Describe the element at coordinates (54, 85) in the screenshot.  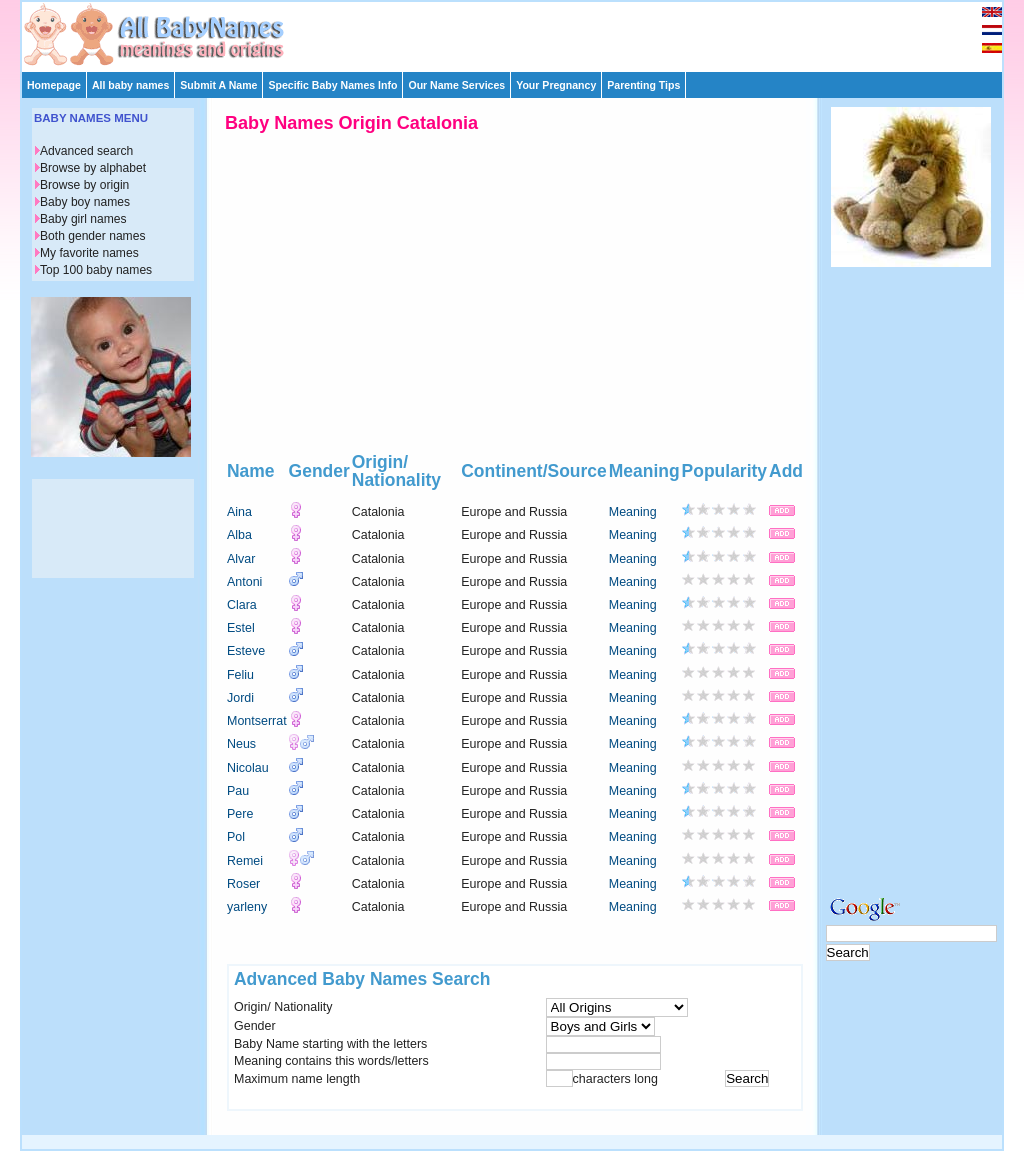
I see `Homepage` at that location.